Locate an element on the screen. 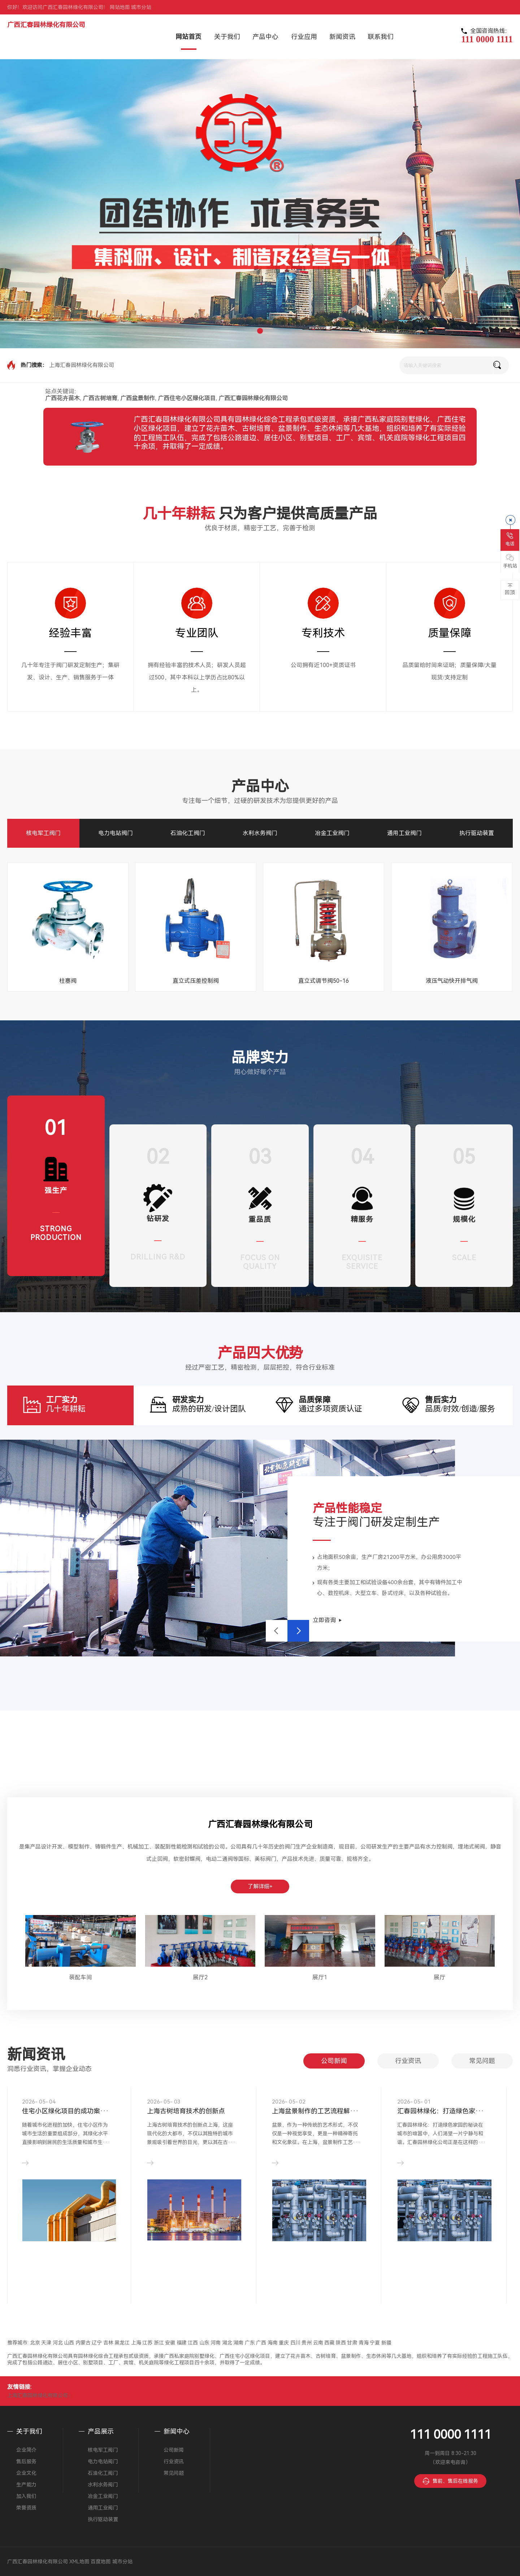 This screenshot has width=520, height=2576. 企业简介 is located at coordinates (26, 2450).